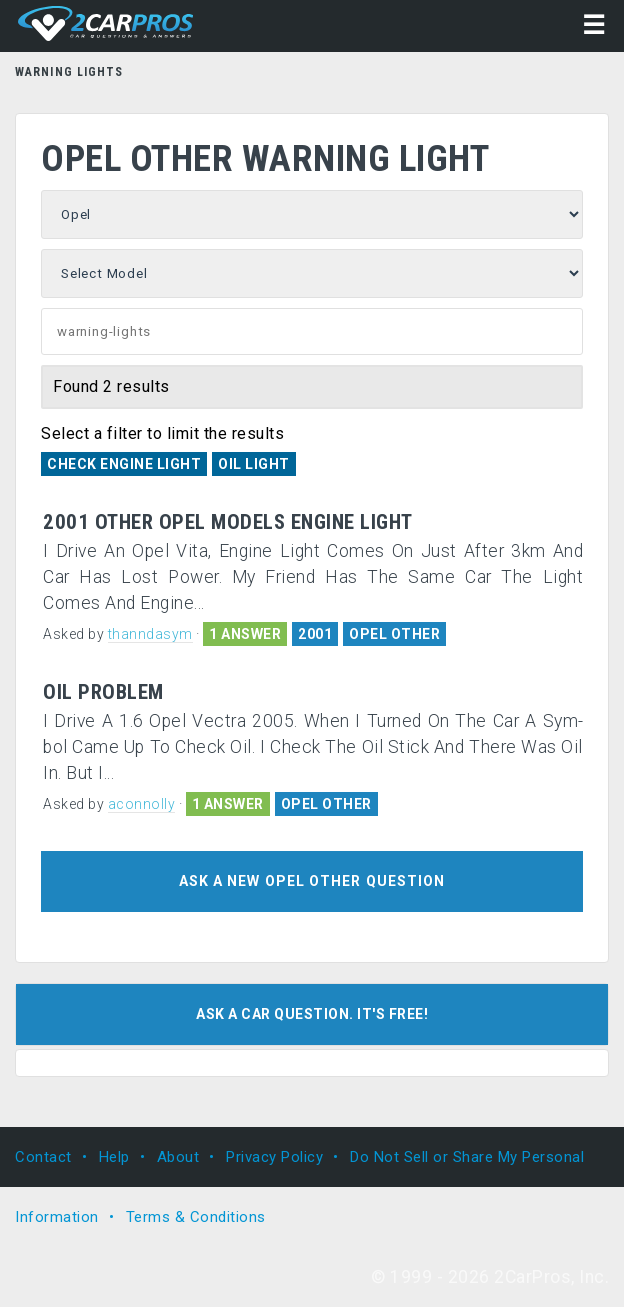 Image resolution: width=624 pixels, height=1307 pixels. What do you see at coordinates (254, 464) in the screenshot?
I see `Oil Light` at bounding box center [254, 464].